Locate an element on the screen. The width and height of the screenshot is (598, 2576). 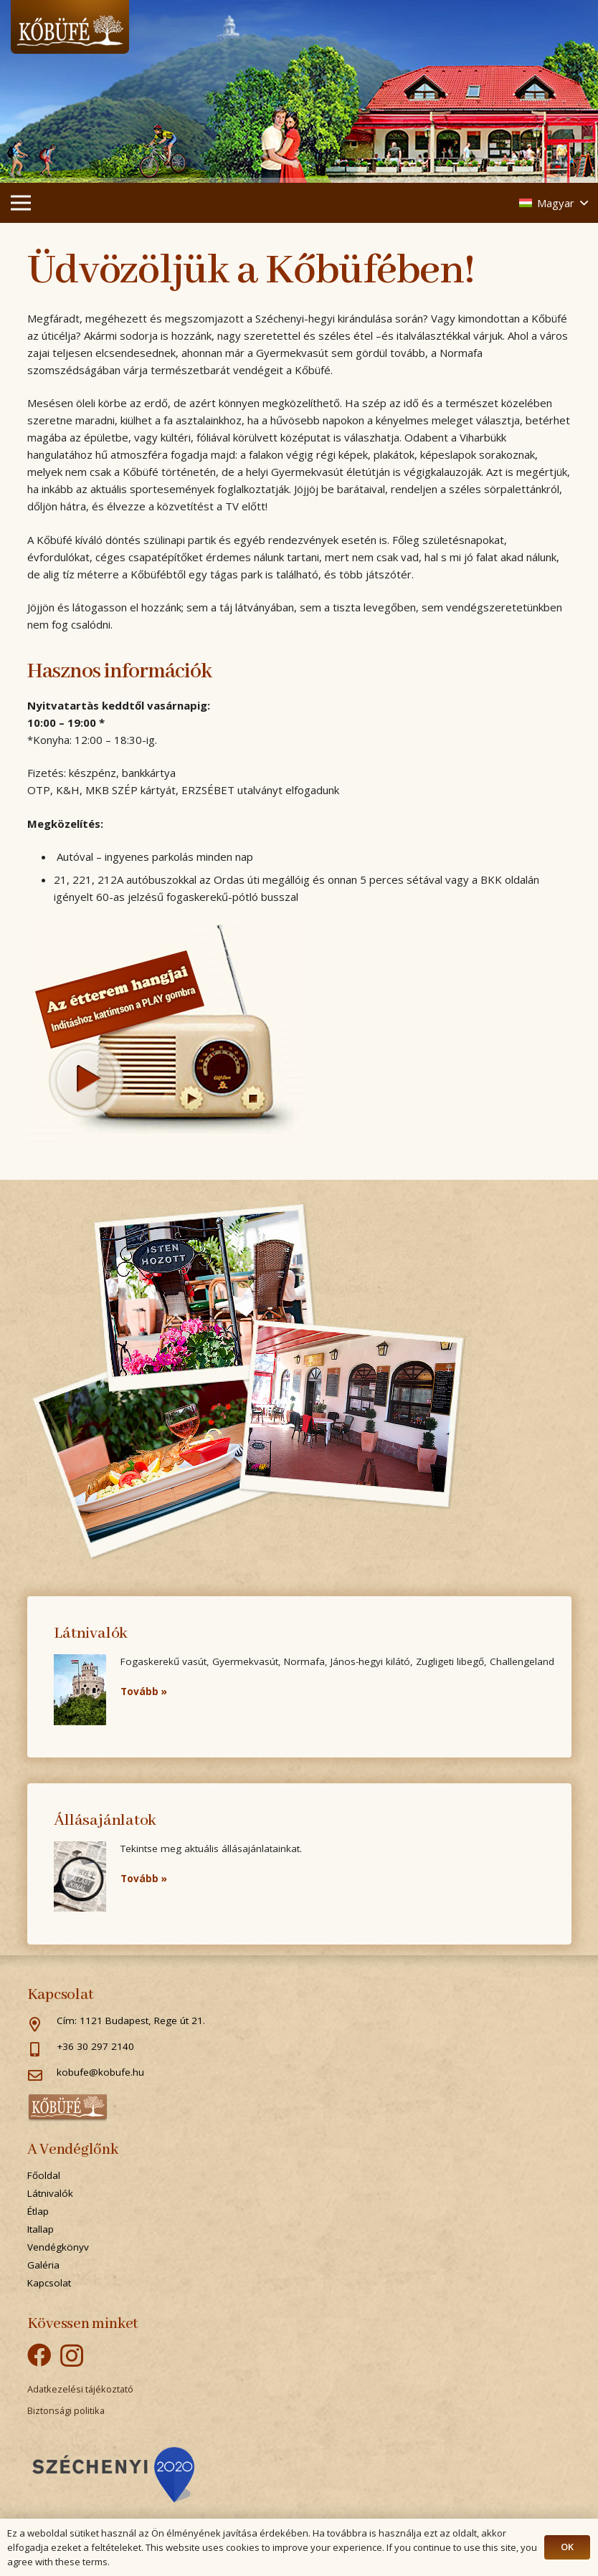
Vendégkönyv is located at coordinates (58, 2247).